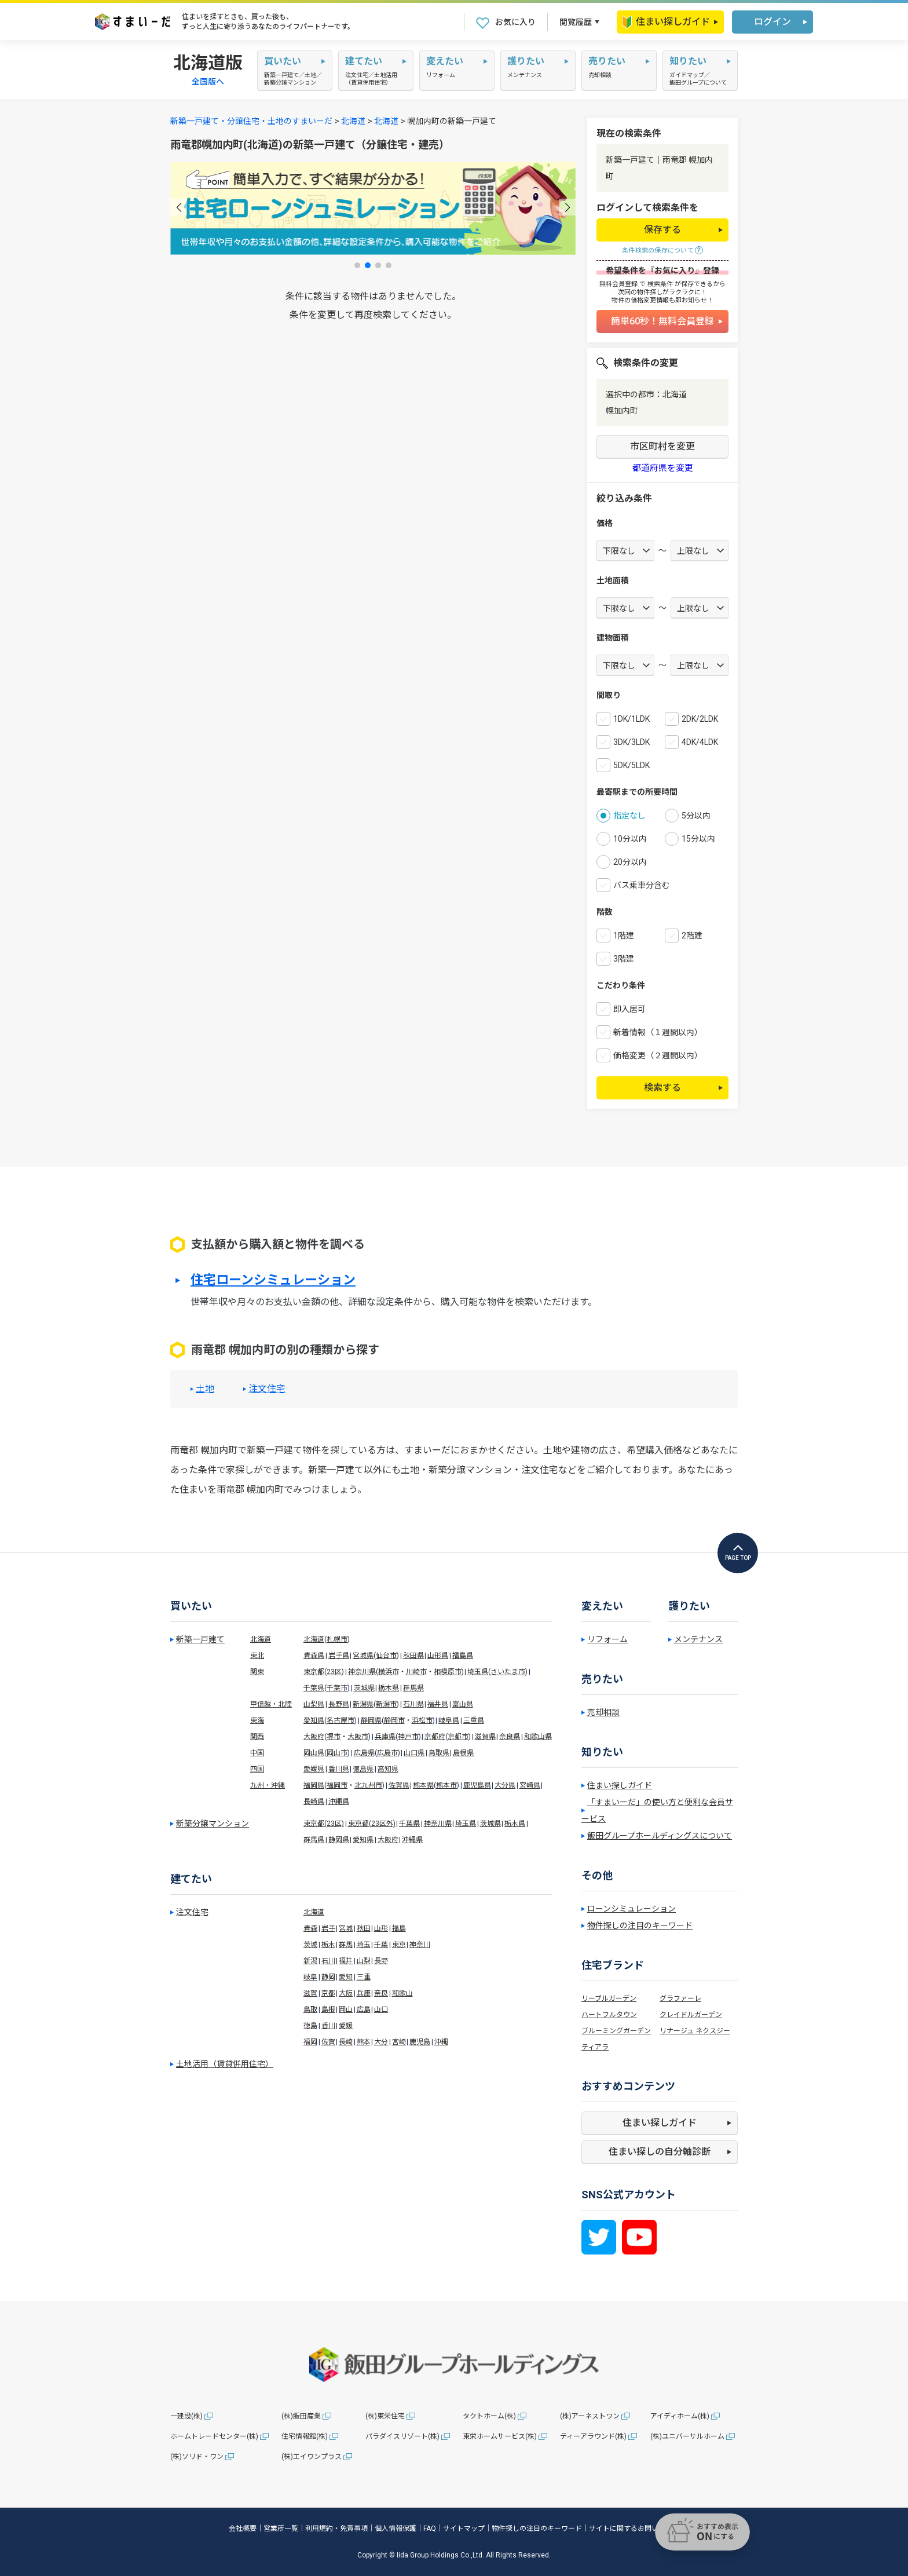 Image resolution: width=908 pixels, height=2576 pixels. Describe the element at coordinates (304, 2436) in the screenshot. I see `住宅情報館(株)` at that location.